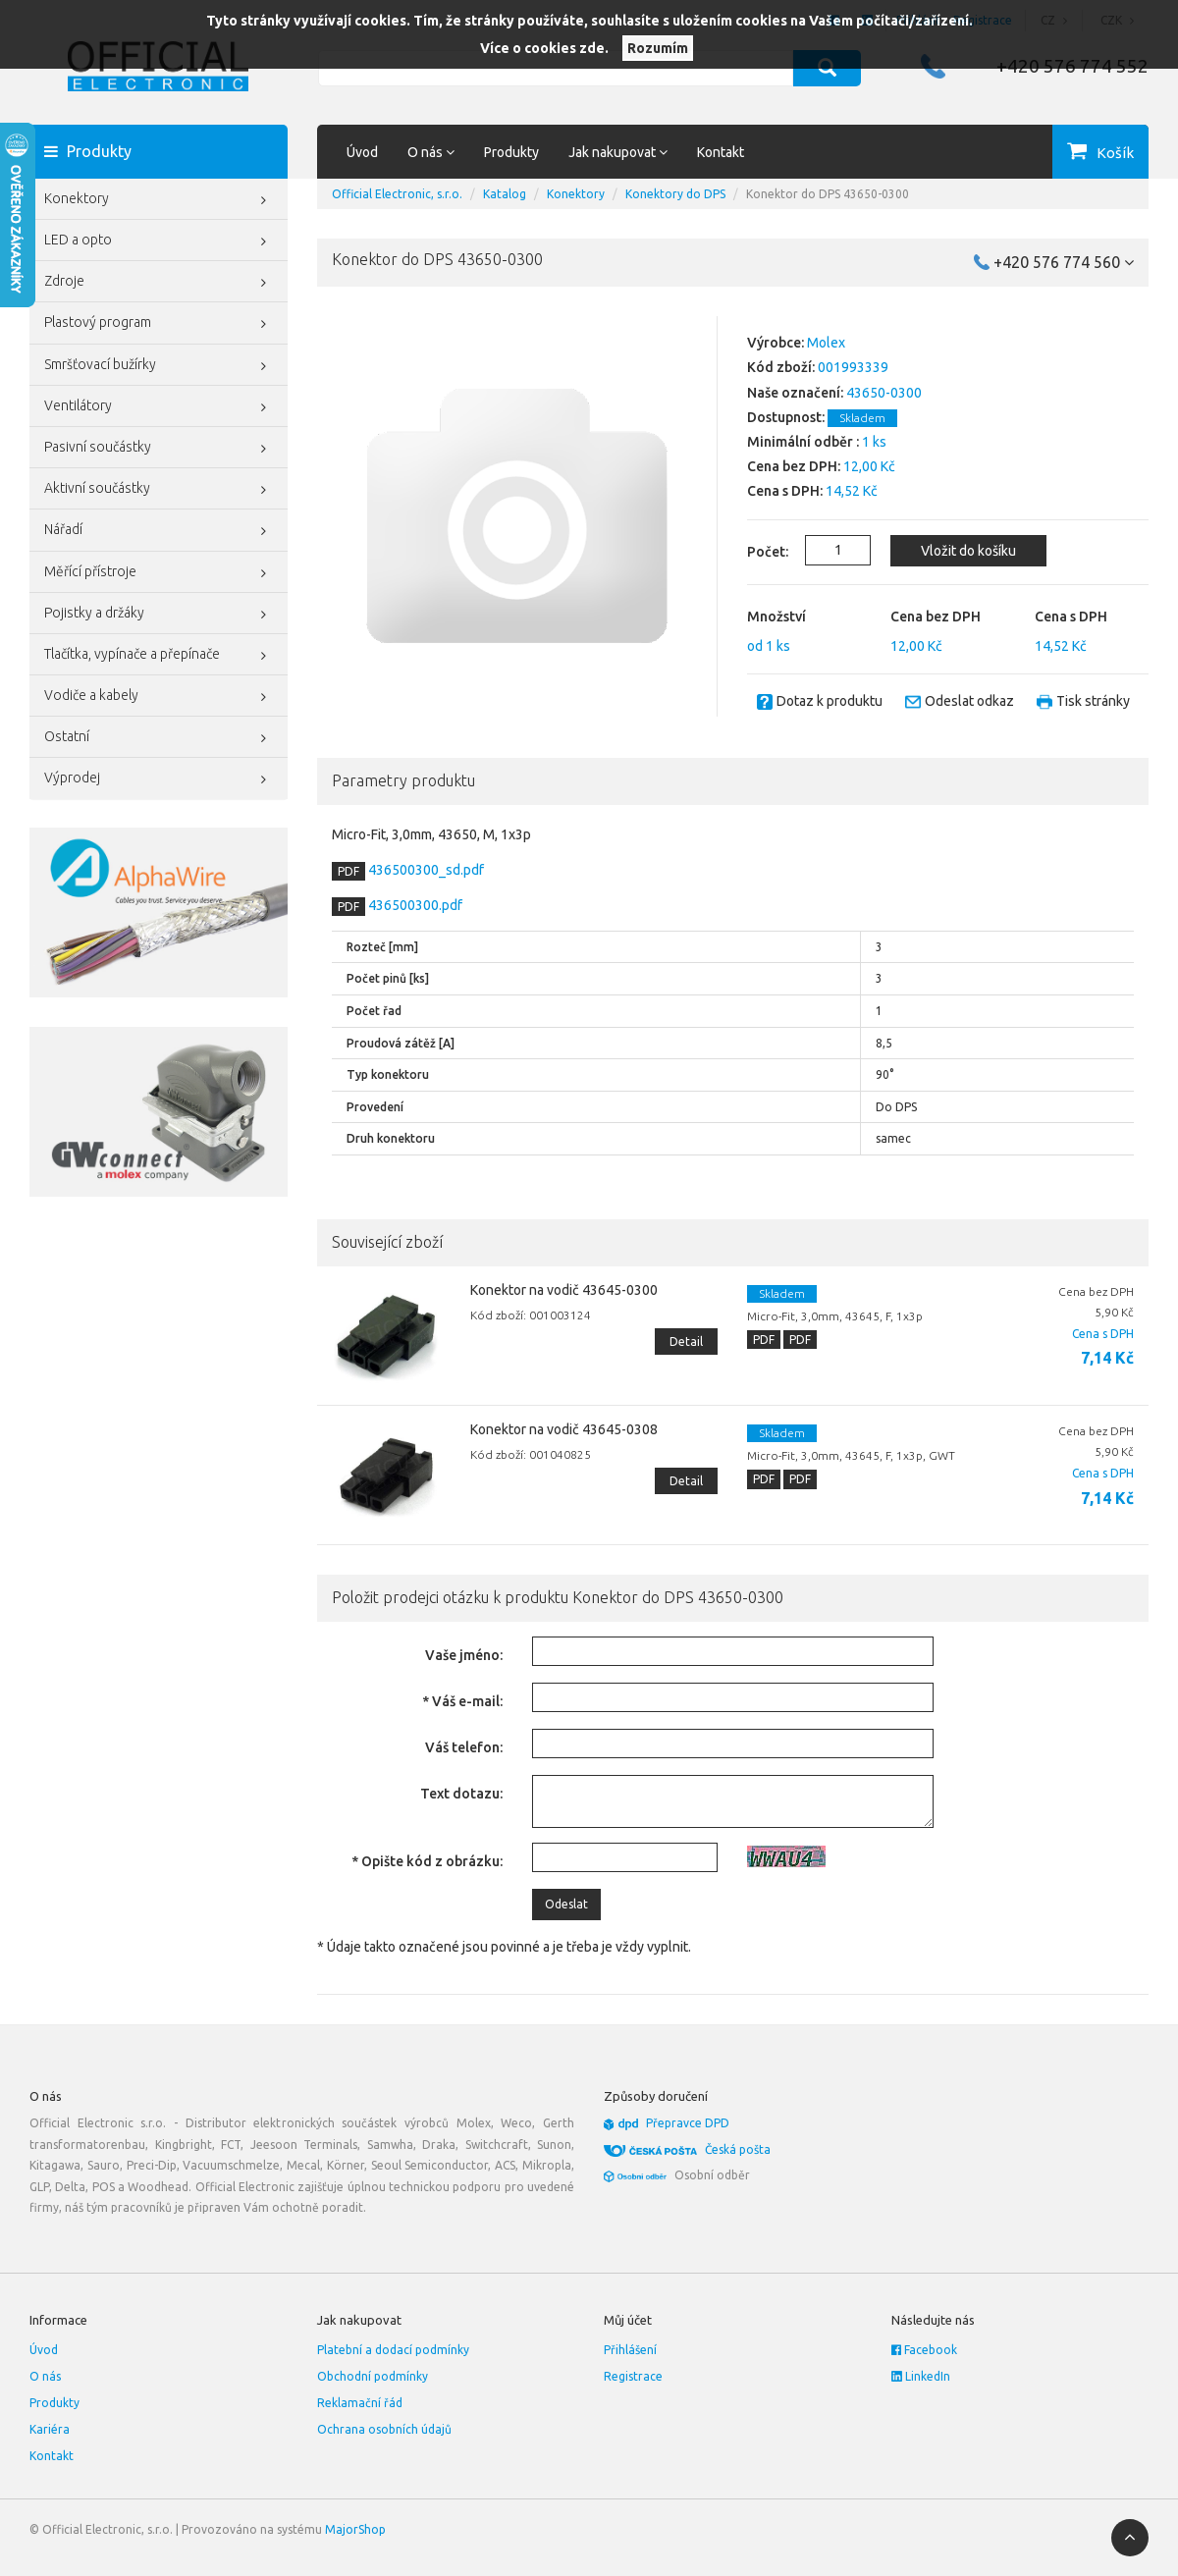 The width and height of the screenshot is (1178, 2576). What do you see at coordinates (393, 2349) in the screenshot?
I see `Platební a dodací podmínky` at bounding box center [393, 2349].